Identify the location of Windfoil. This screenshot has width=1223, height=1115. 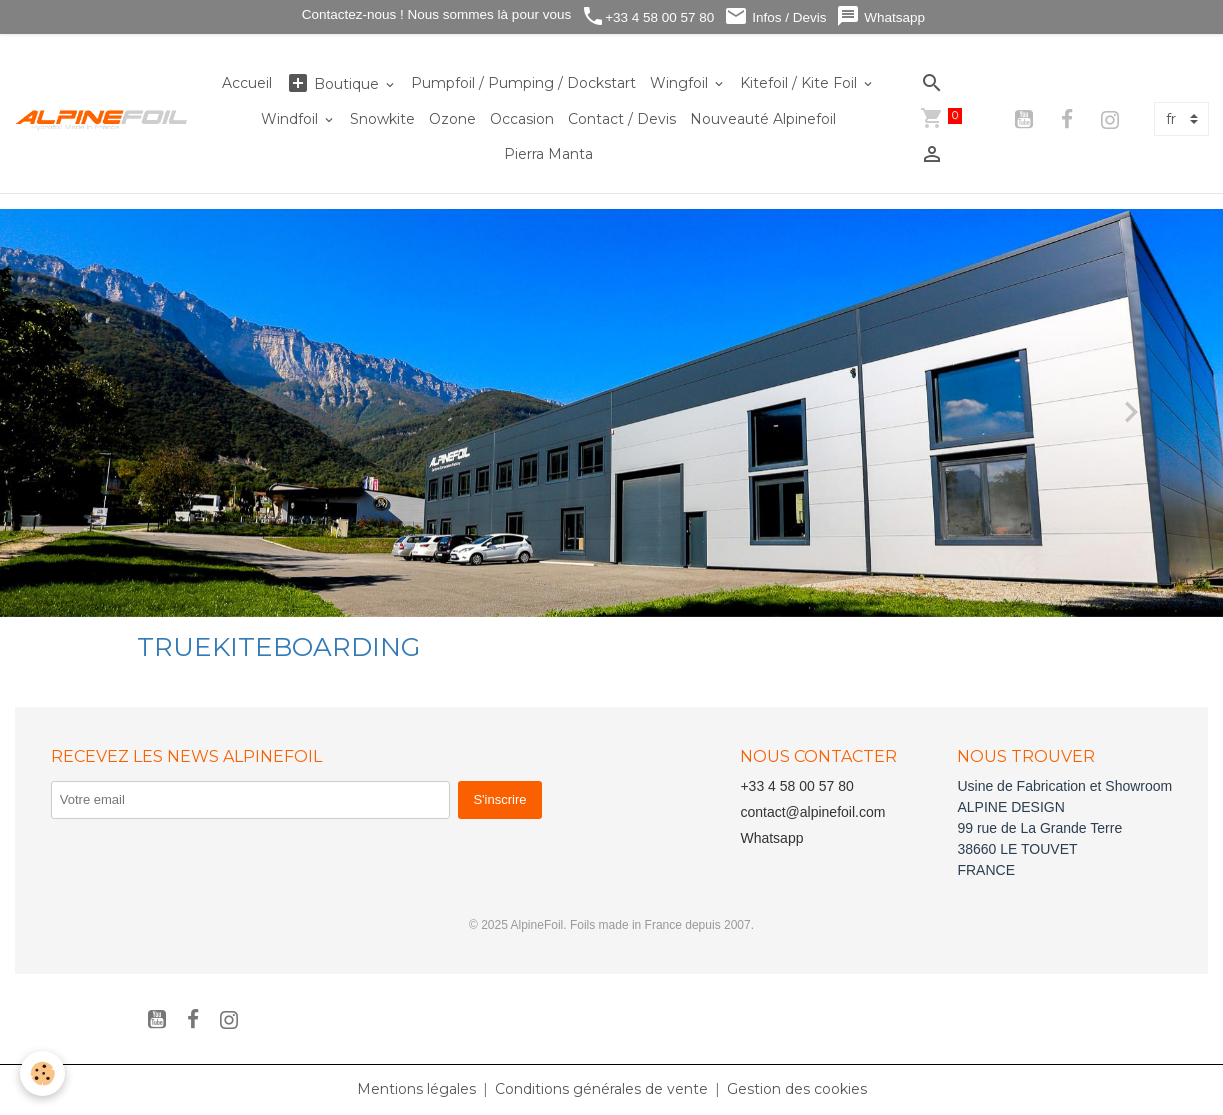
(291, 119).